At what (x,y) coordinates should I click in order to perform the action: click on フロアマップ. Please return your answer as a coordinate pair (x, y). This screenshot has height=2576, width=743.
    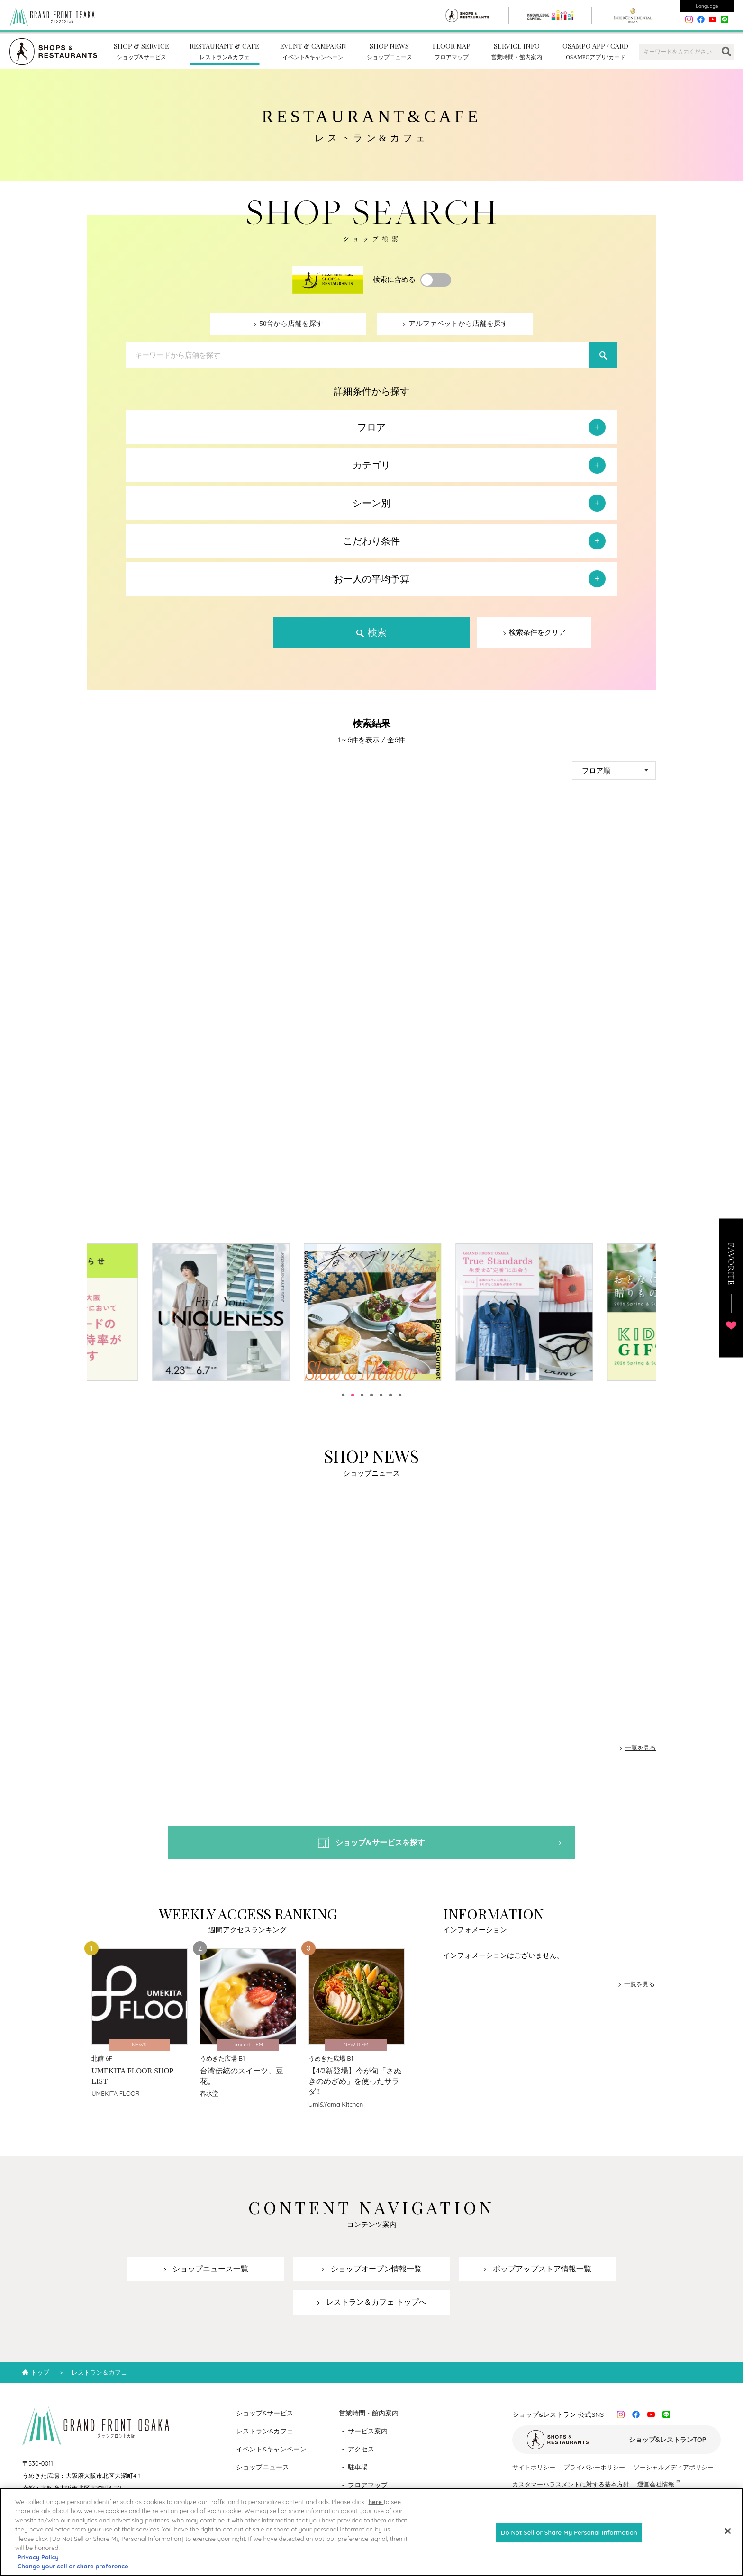
    Looking at the image, I should click on (368, 2494).